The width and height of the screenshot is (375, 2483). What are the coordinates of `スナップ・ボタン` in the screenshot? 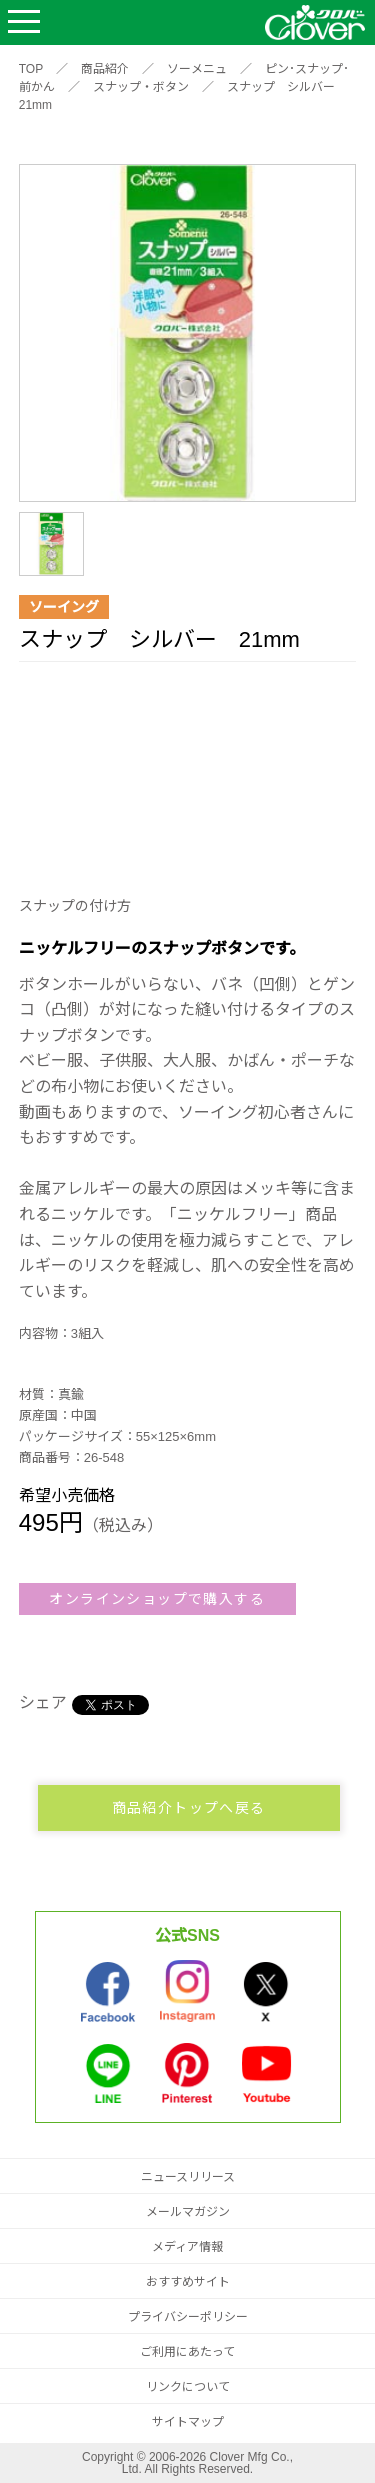 It's located at (141, 87).